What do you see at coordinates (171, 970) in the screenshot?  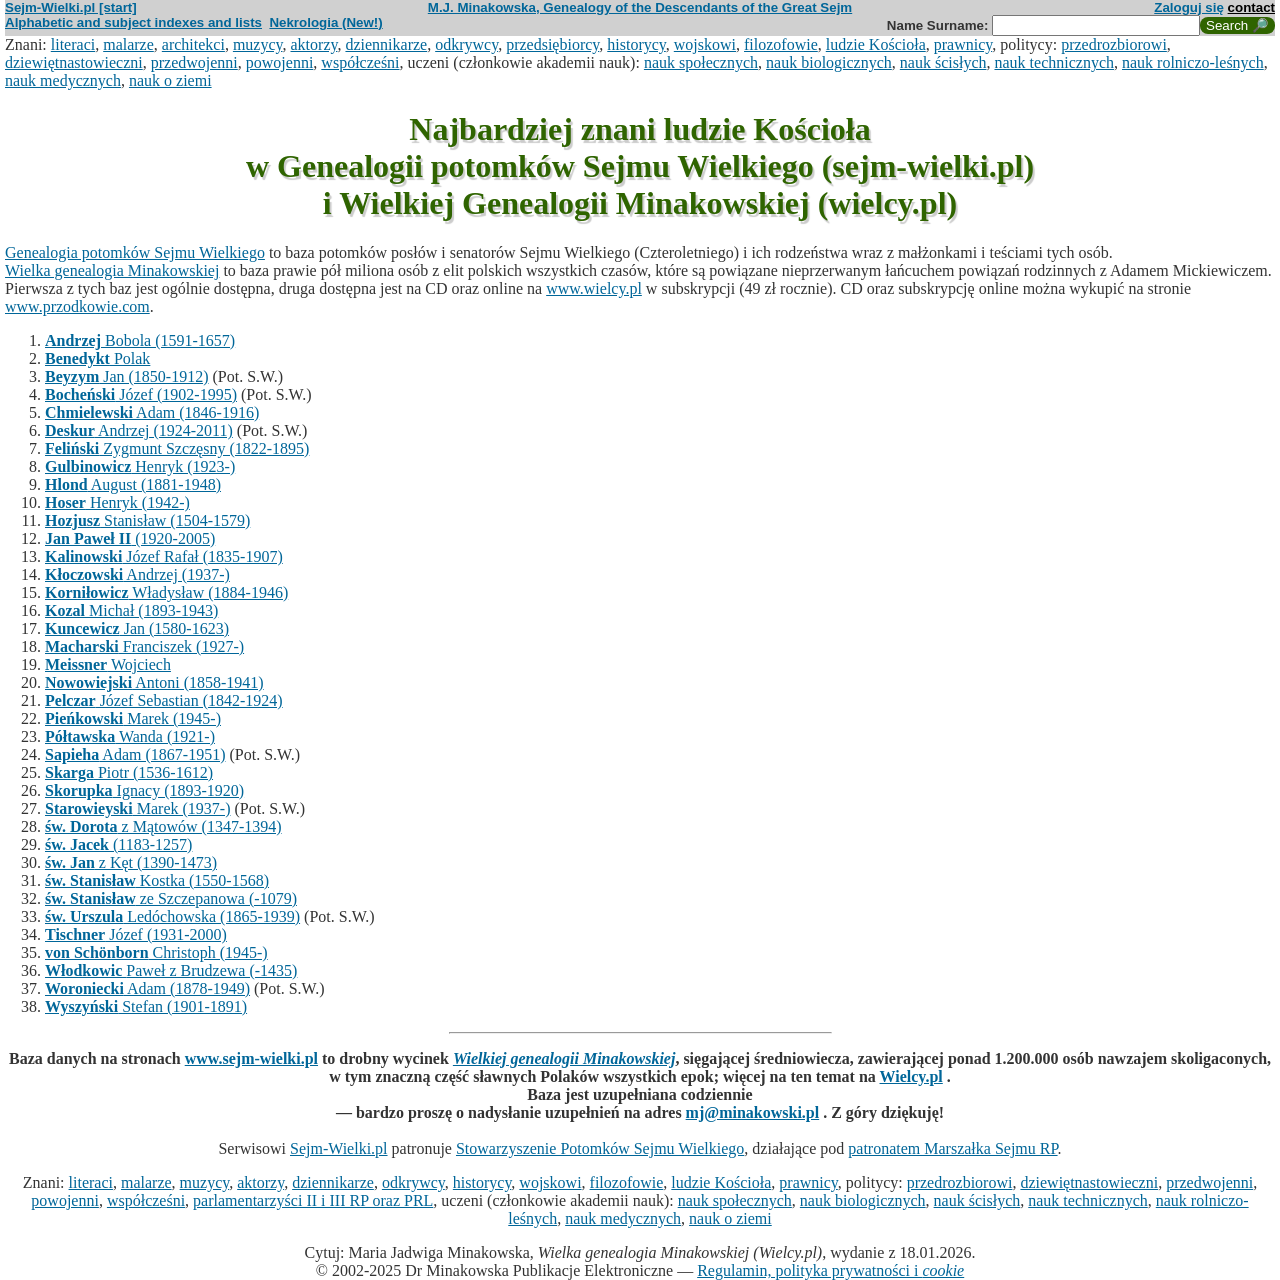 I see `Paweł z Brudzewa (-1435)` at bounding box center [171, 970].